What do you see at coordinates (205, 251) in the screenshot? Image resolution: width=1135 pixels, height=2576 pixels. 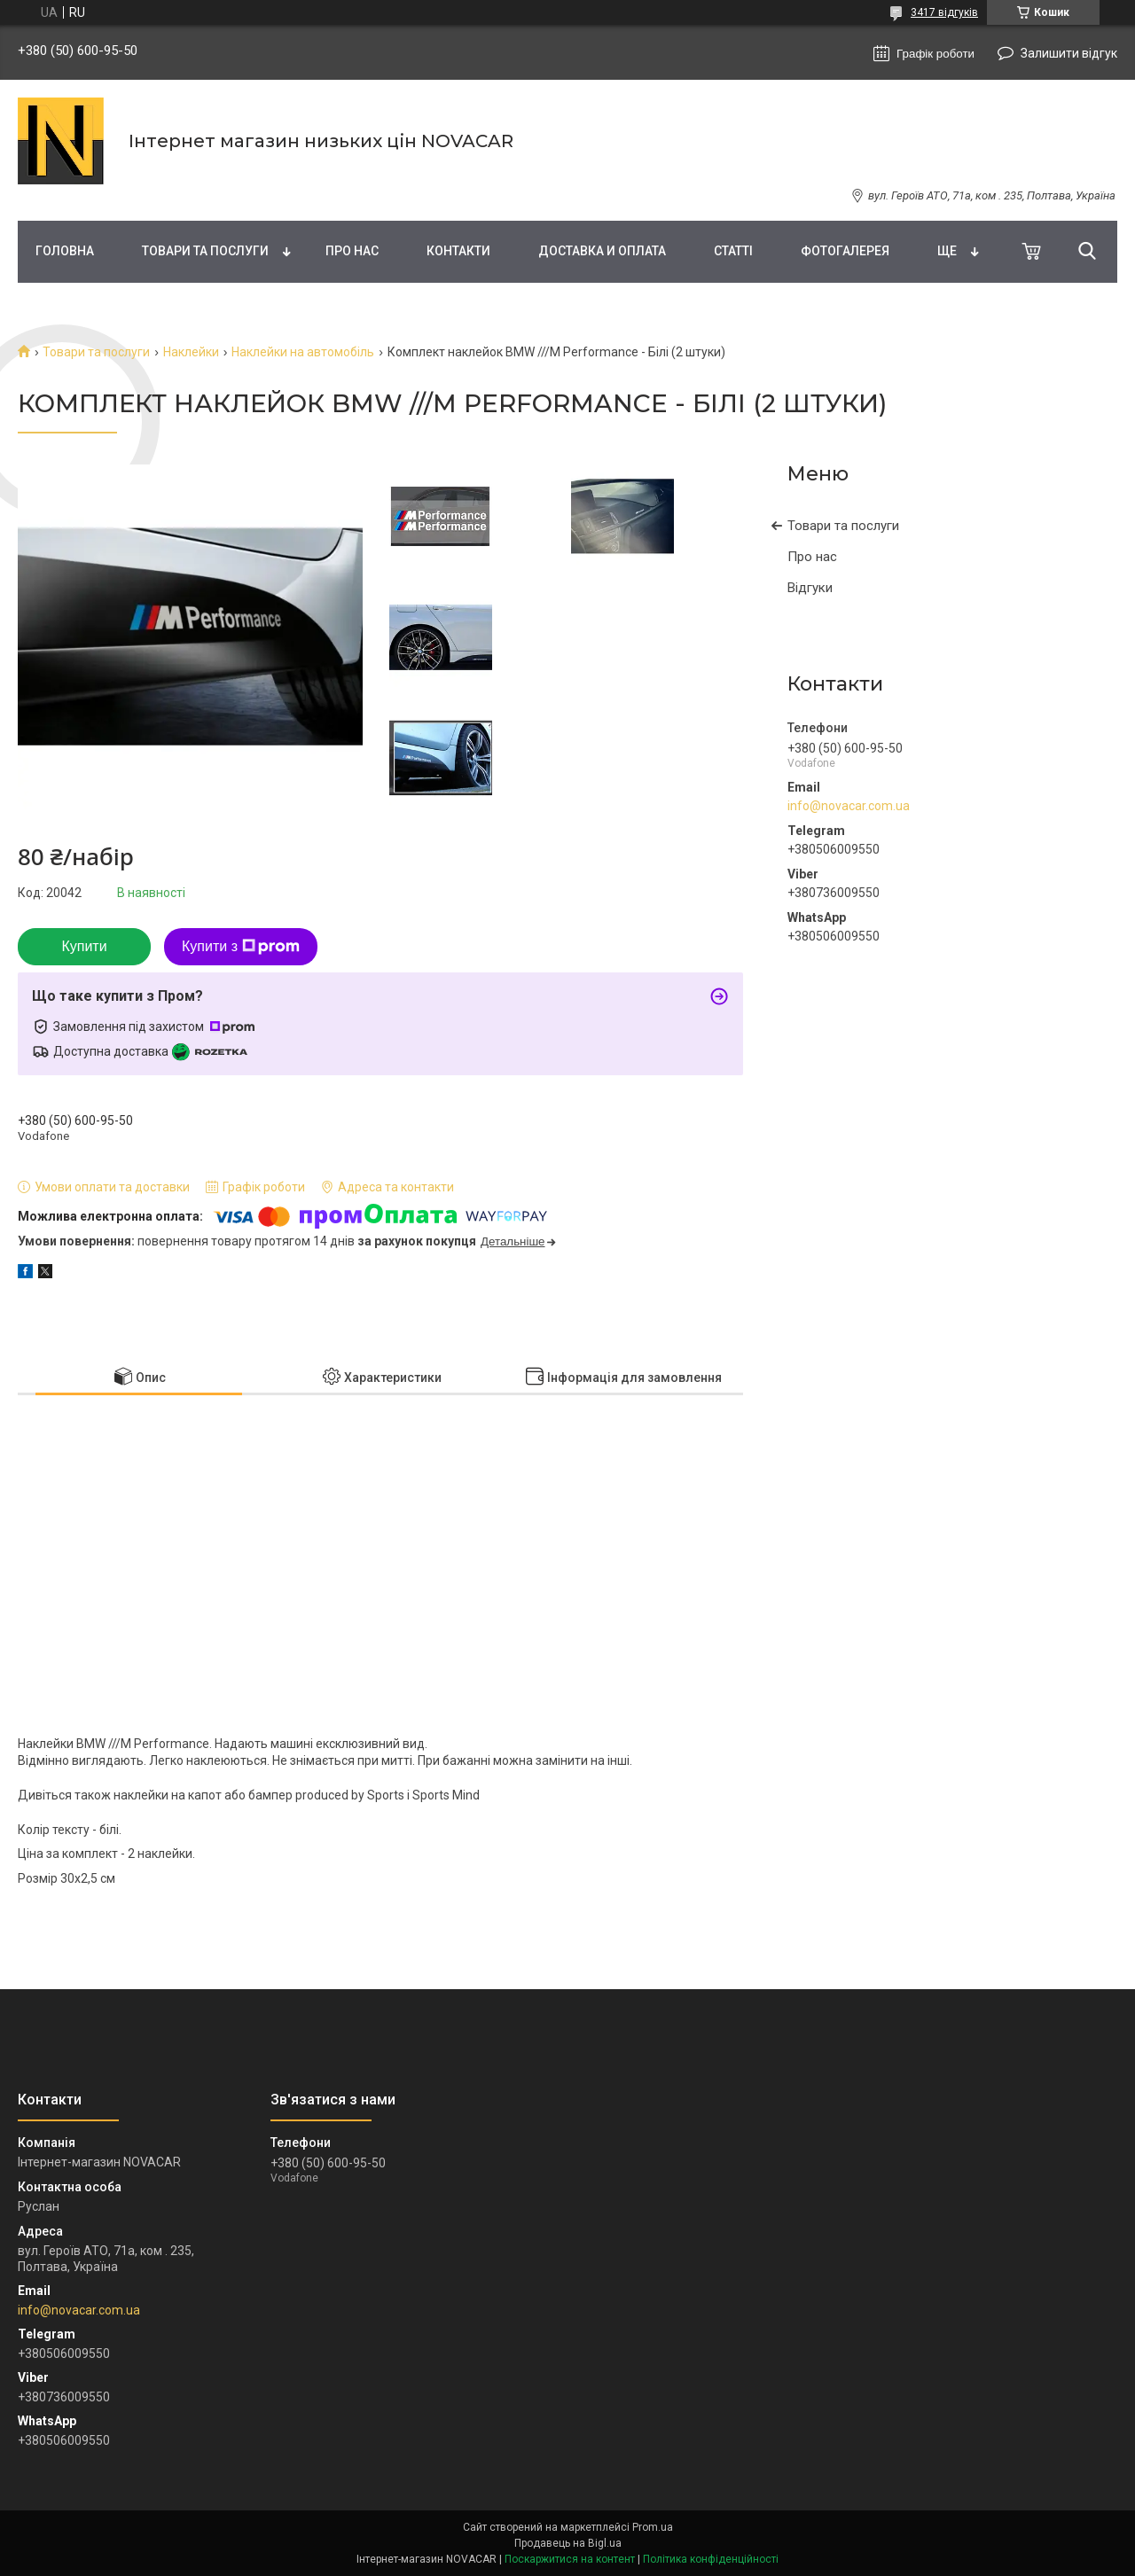 I see `Товари та послуги` at bounding box center [205, 251].